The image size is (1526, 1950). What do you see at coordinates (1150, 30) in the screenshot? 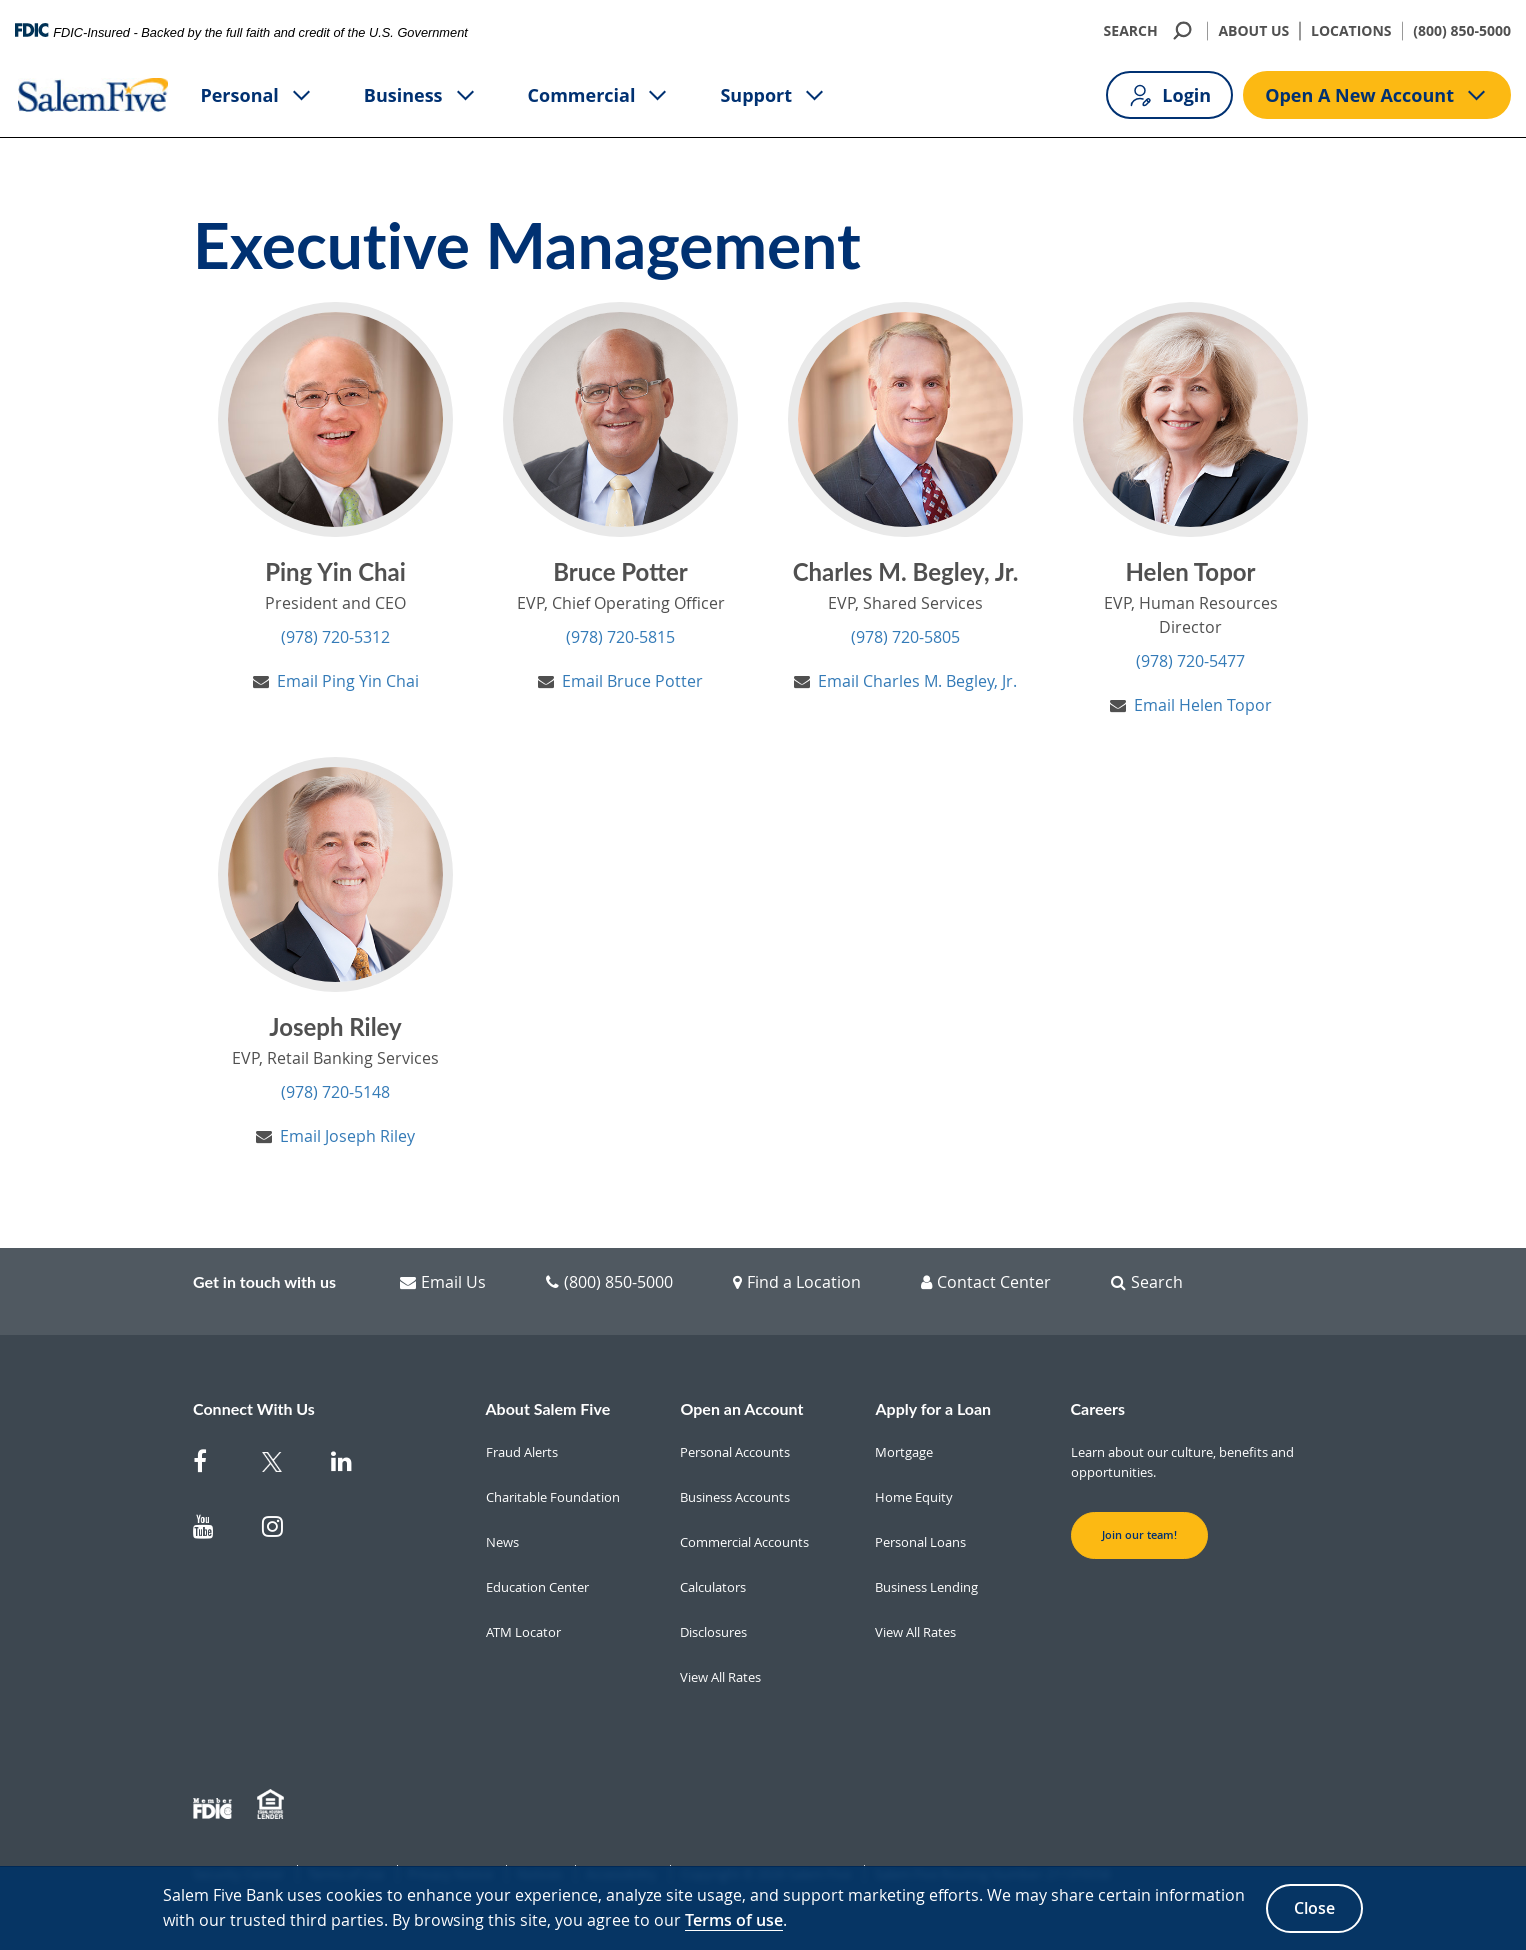
I see `SEARCH [search]` at bounding box center [1150, 30].